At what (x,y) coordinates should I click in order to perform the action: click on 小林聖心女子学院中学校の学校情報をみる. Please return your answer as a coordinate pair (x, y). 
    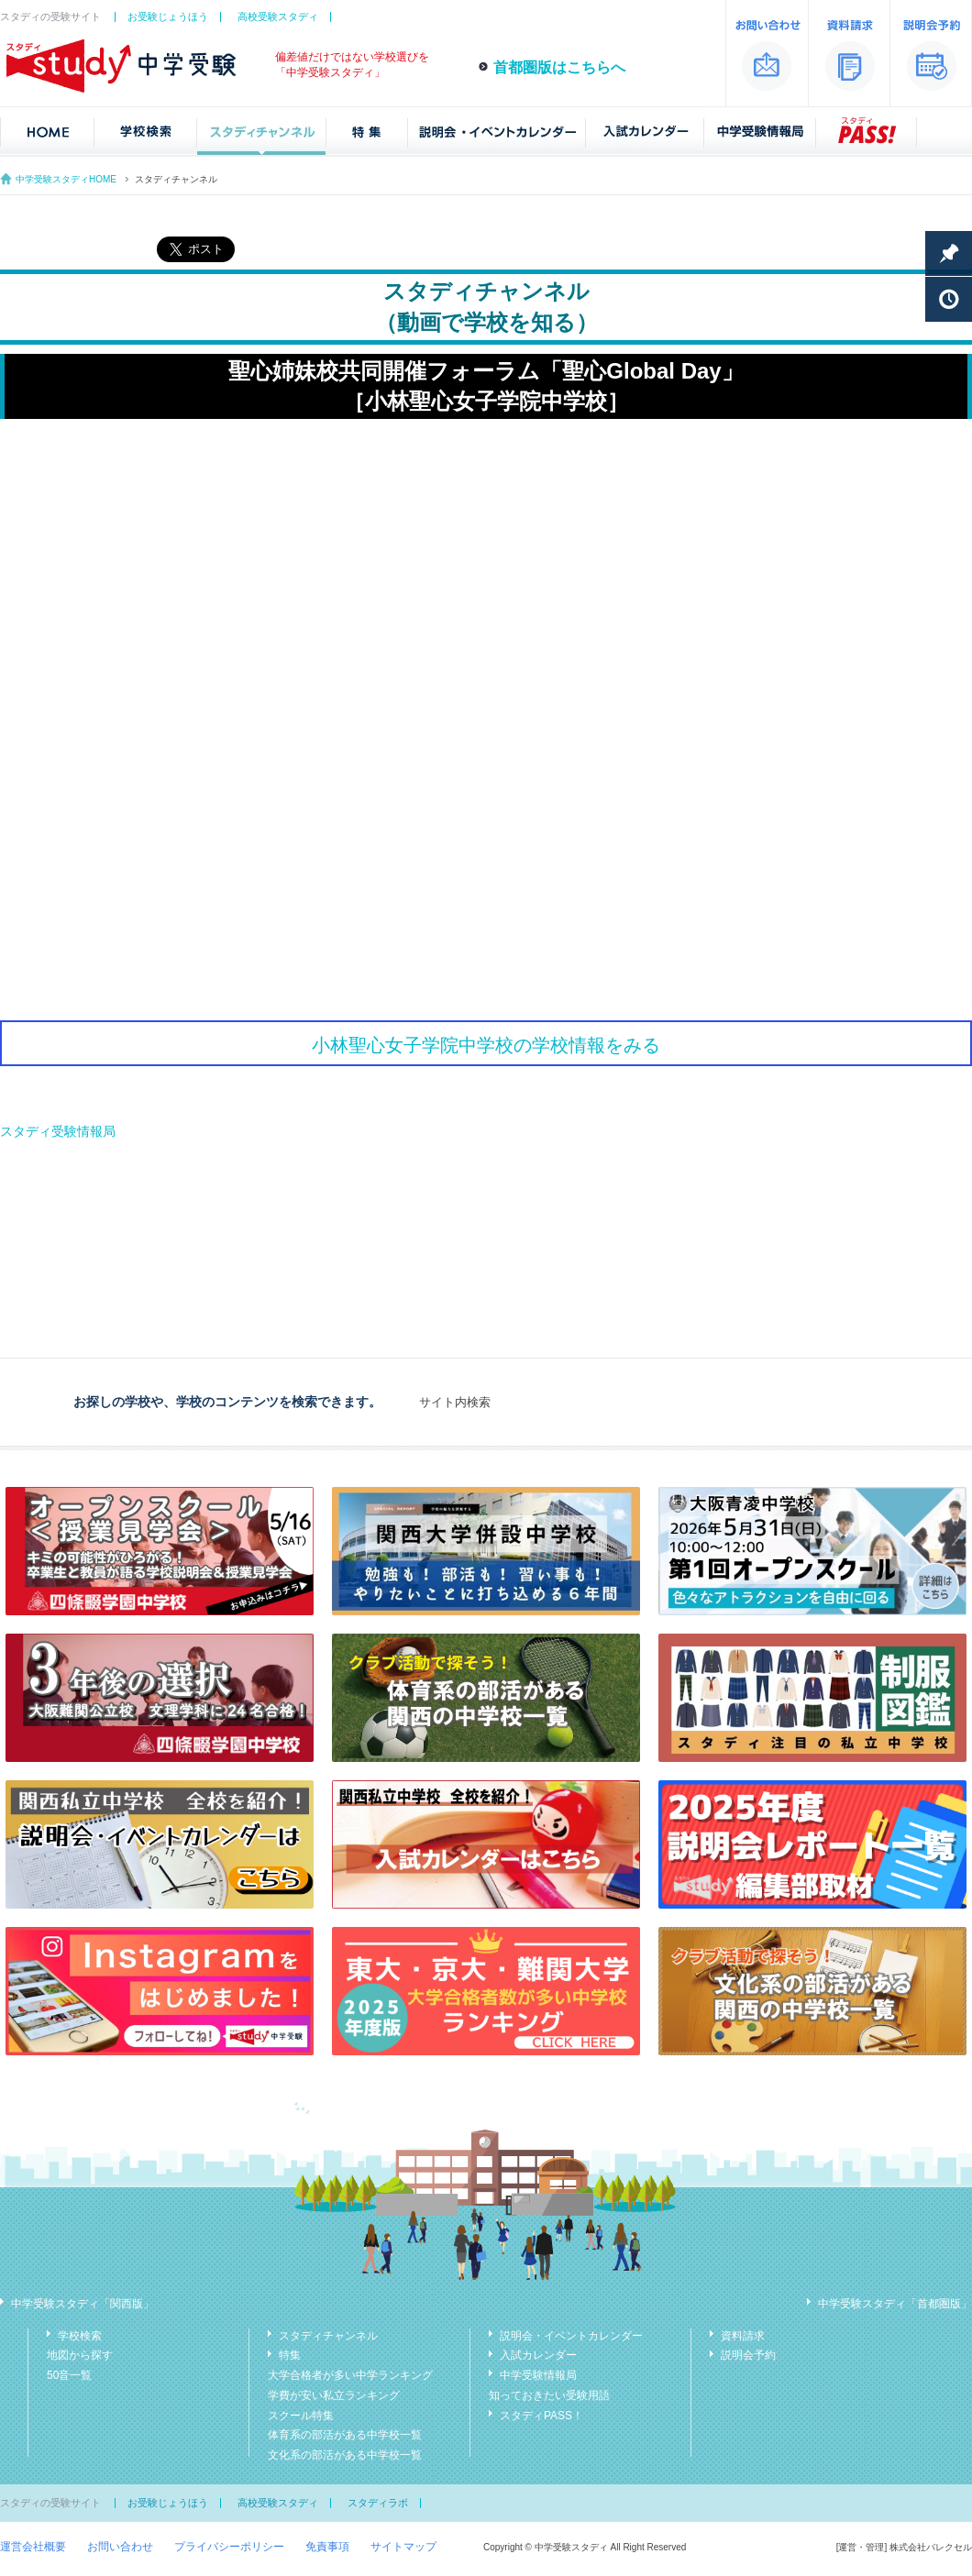
    Looking at the image, I should click on (486, 1045).